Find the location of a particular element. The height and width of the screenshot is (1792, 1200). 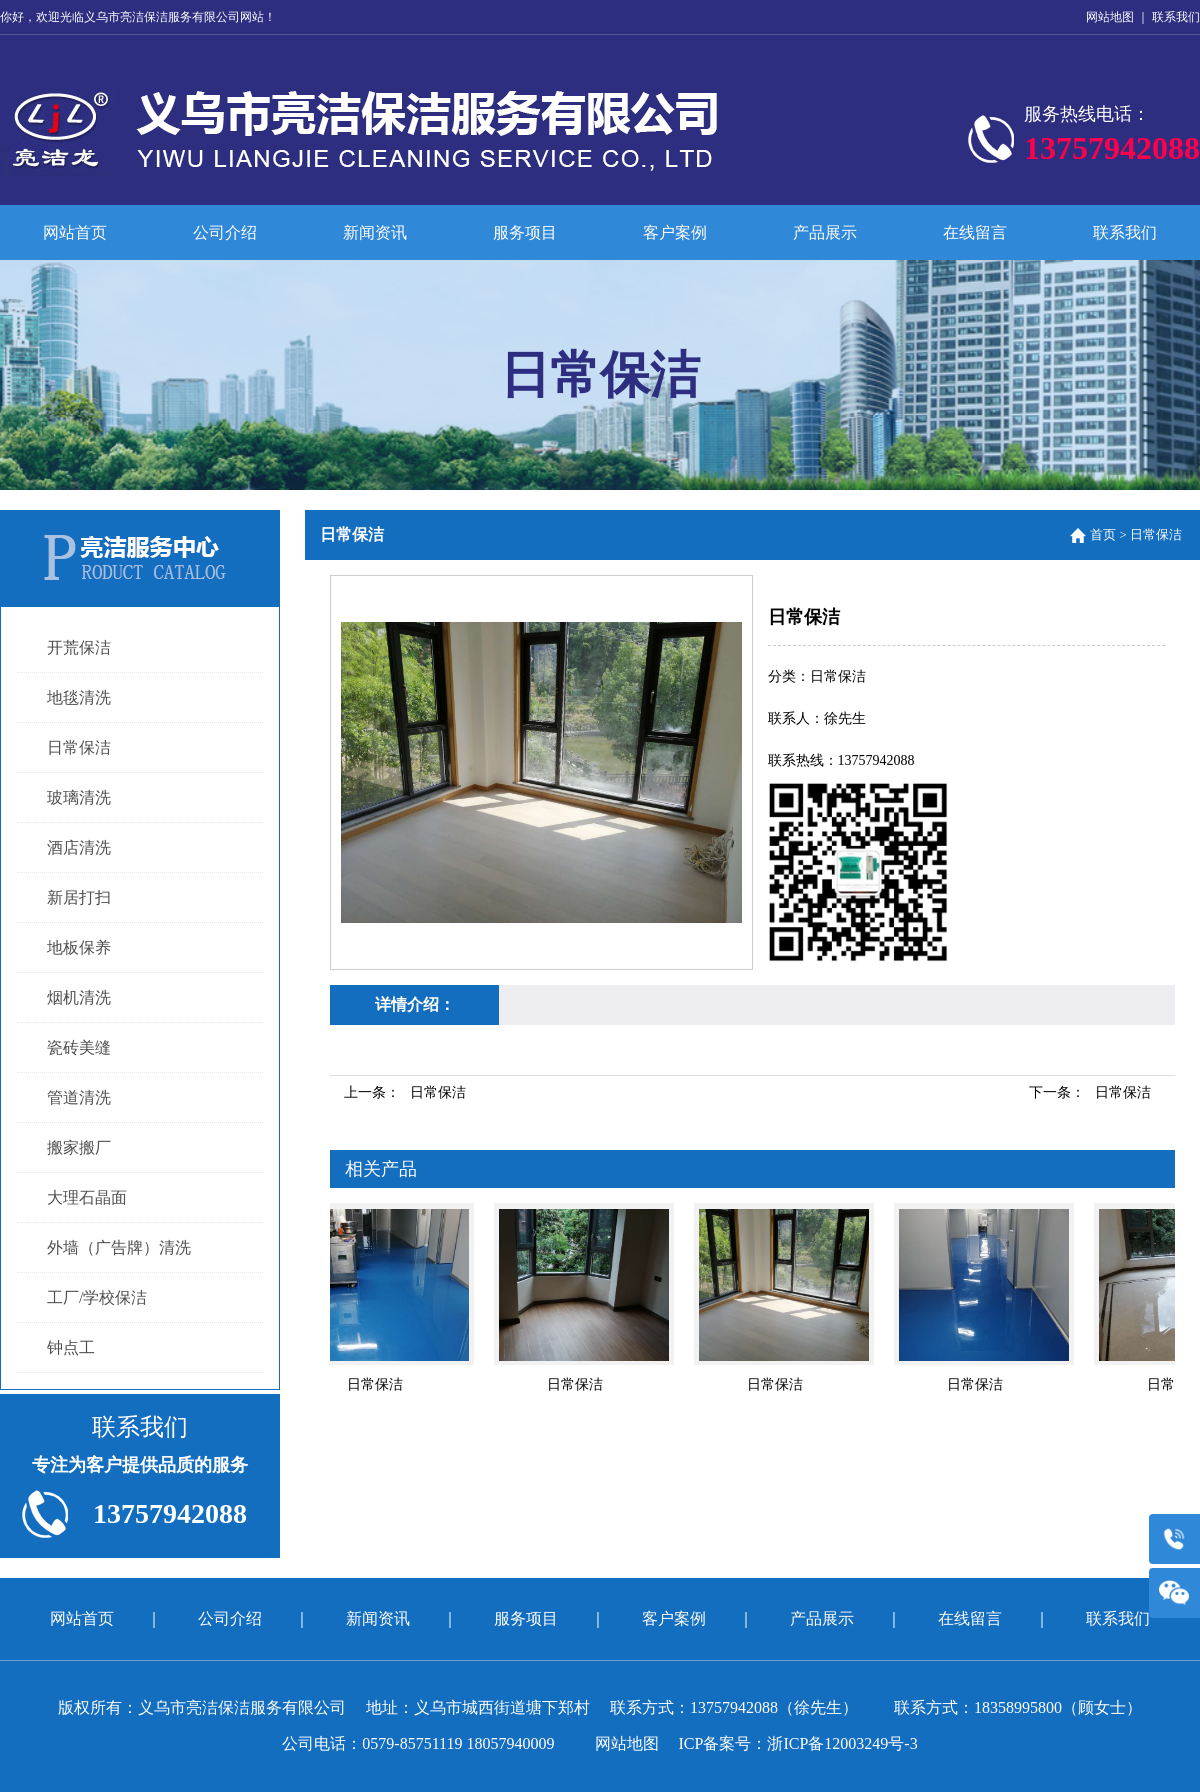

钟点工 is located at coordinates (71, 1347).